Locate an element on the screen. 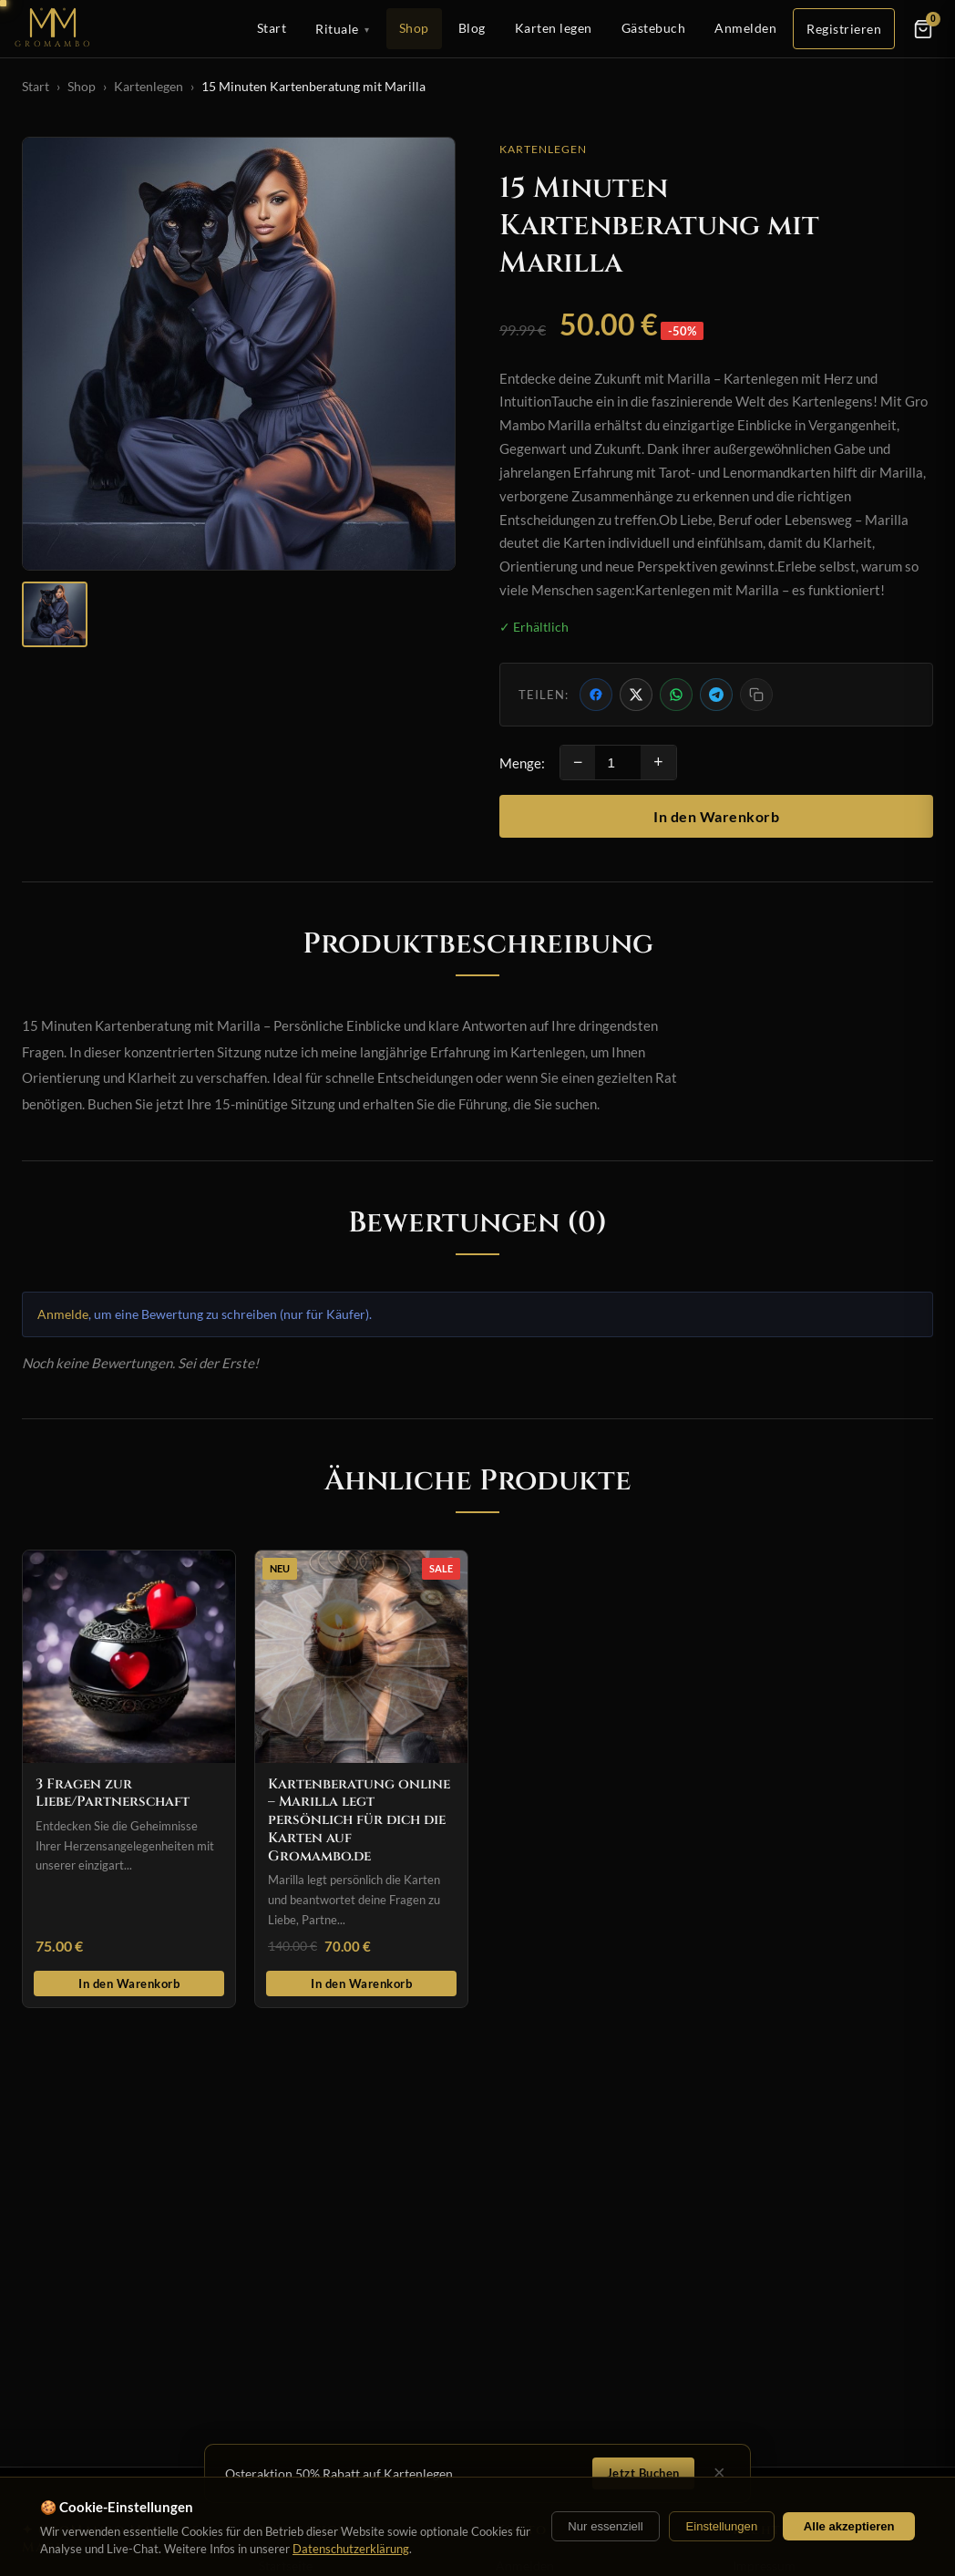  Registrieren is located at coordinates (843, 28).